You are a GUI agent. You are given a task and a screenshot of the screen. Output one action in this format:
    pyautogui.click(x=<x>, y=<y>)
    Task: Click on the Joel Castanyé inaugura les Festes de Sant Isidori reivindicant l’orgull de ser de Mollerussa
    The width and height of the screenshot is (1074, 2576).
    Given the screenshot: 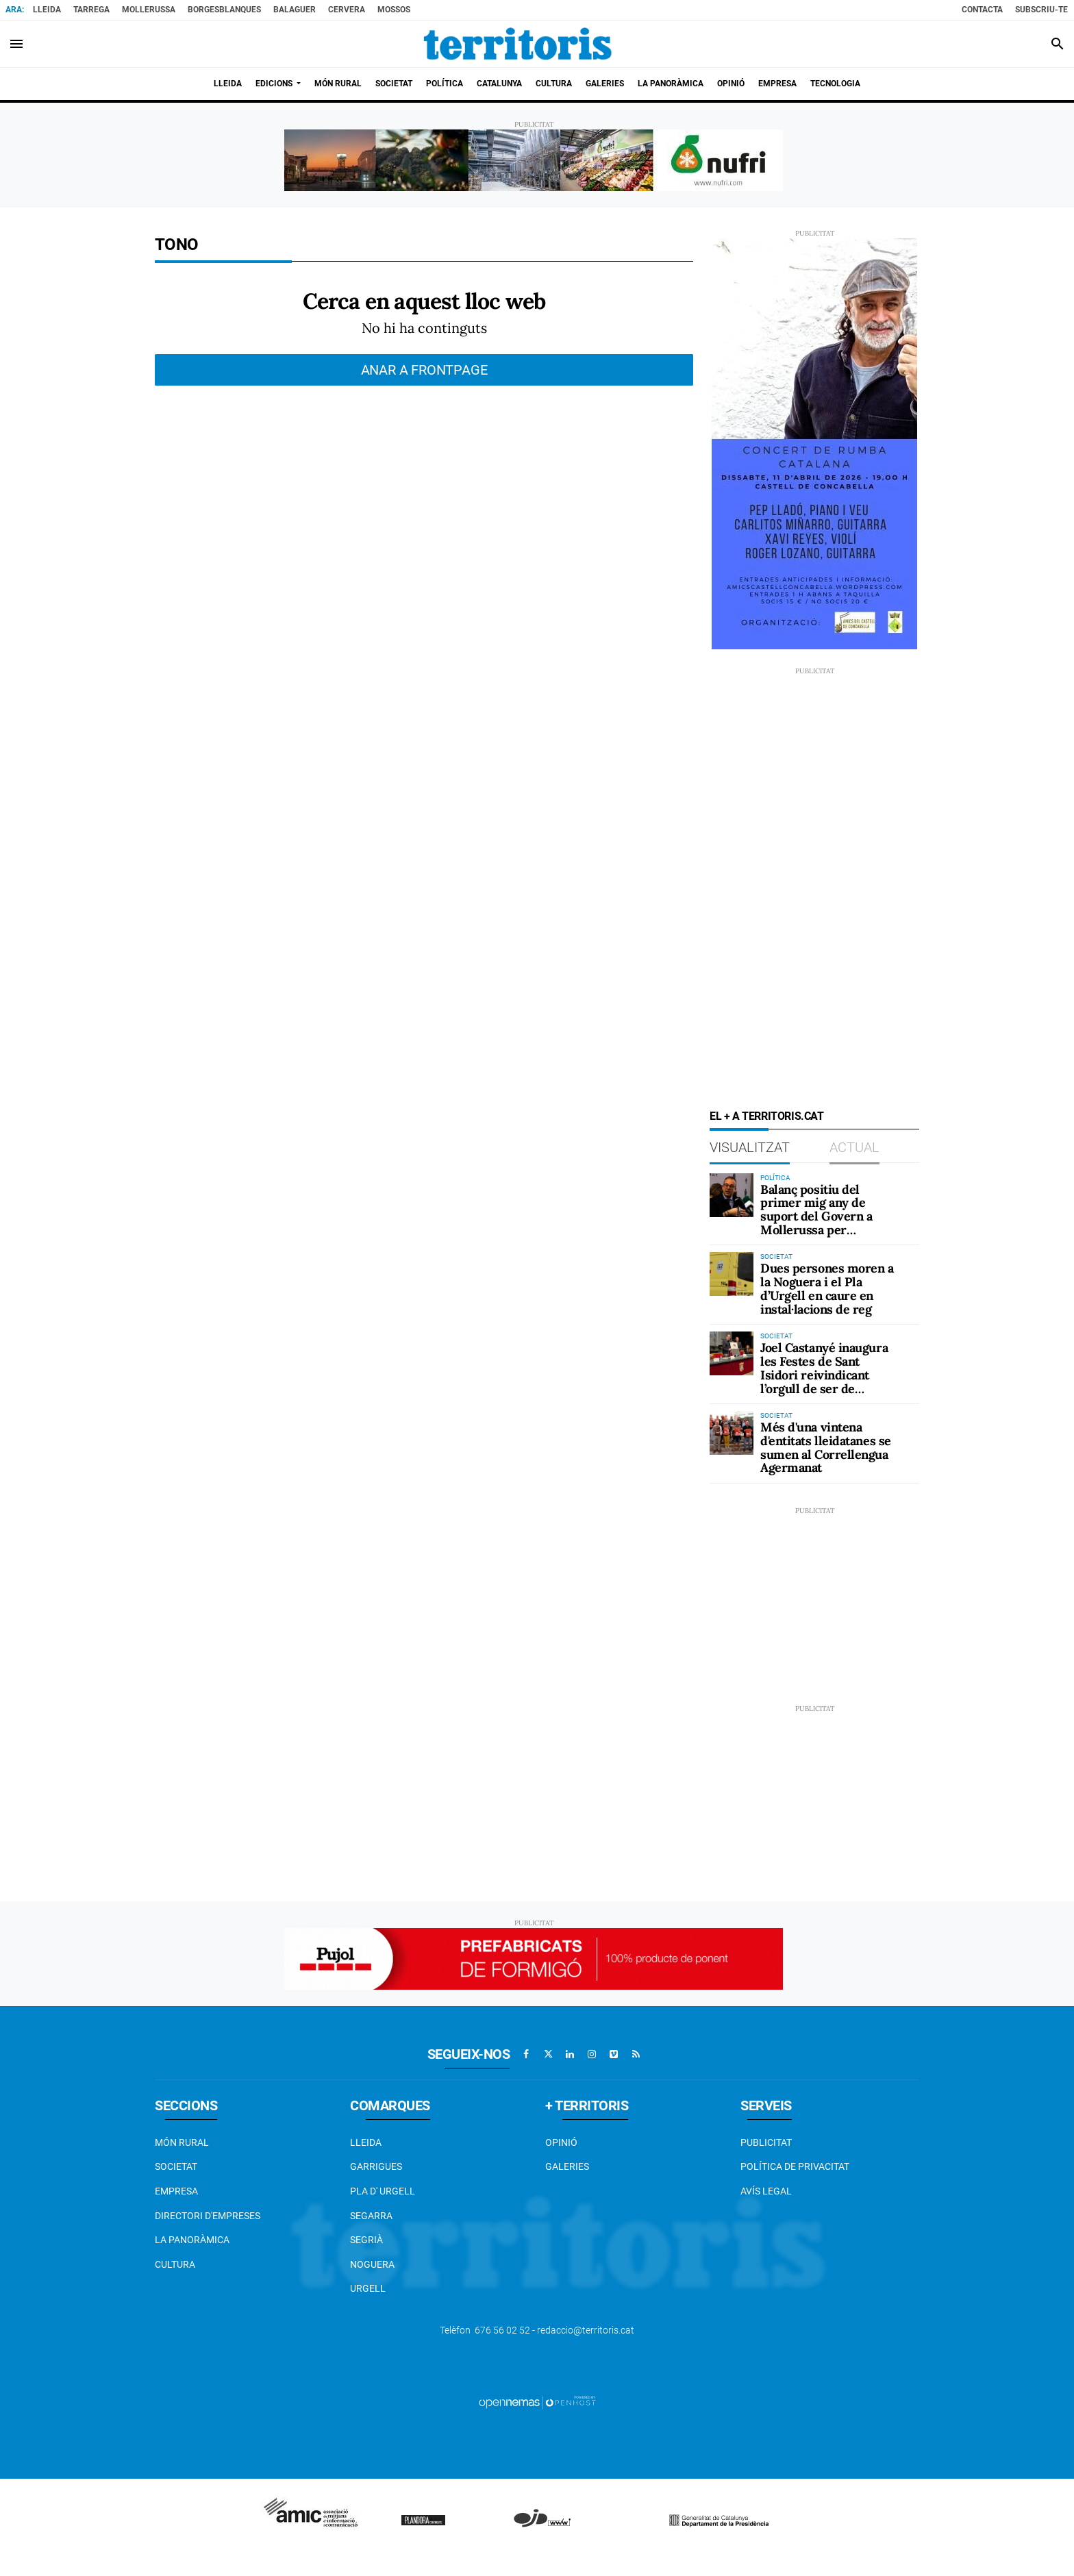 What is the action you would take?
    pyautogui.click(x=824, y=1375)
    